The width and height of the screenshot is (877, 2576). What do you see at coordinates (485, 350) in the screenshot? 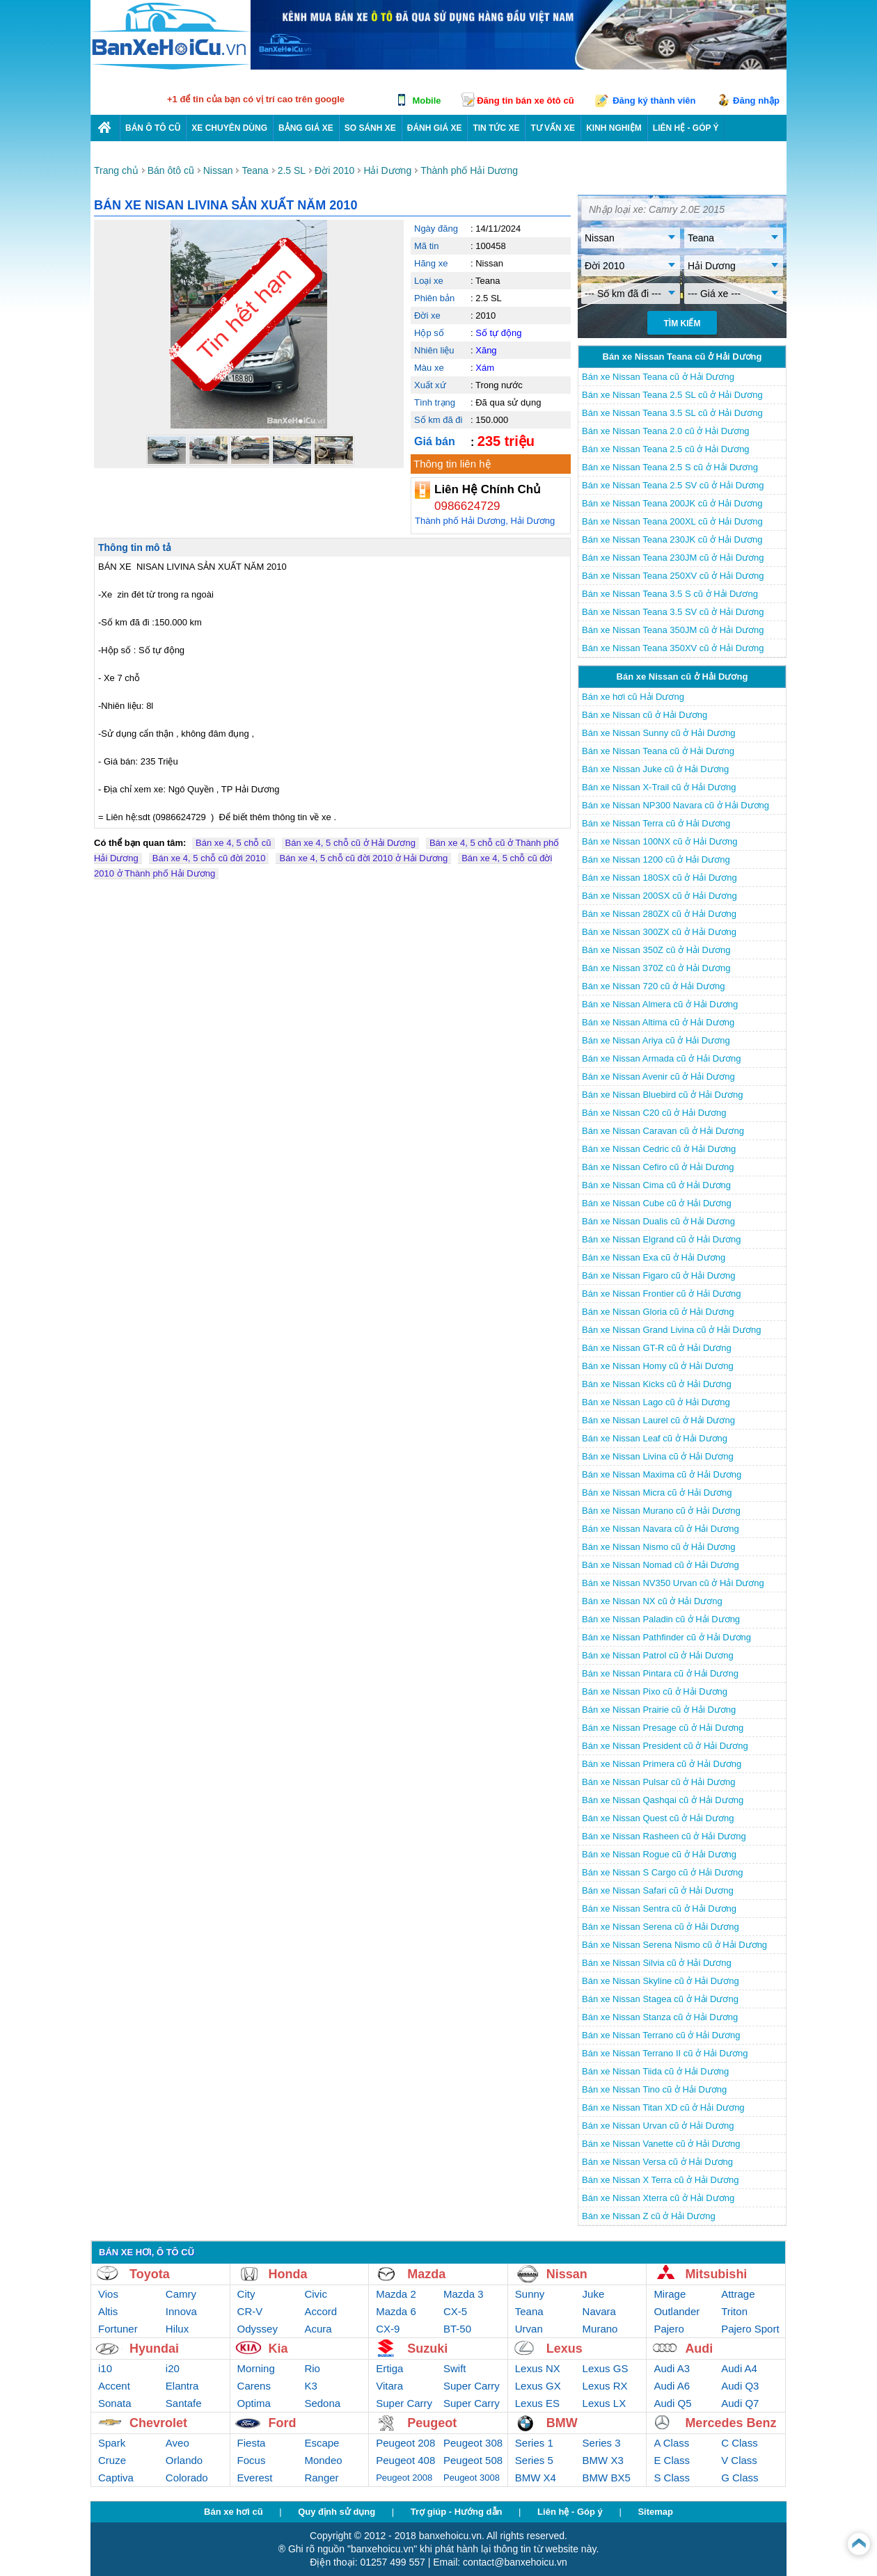
I see `Xăng` at bounding box center [485, 350].